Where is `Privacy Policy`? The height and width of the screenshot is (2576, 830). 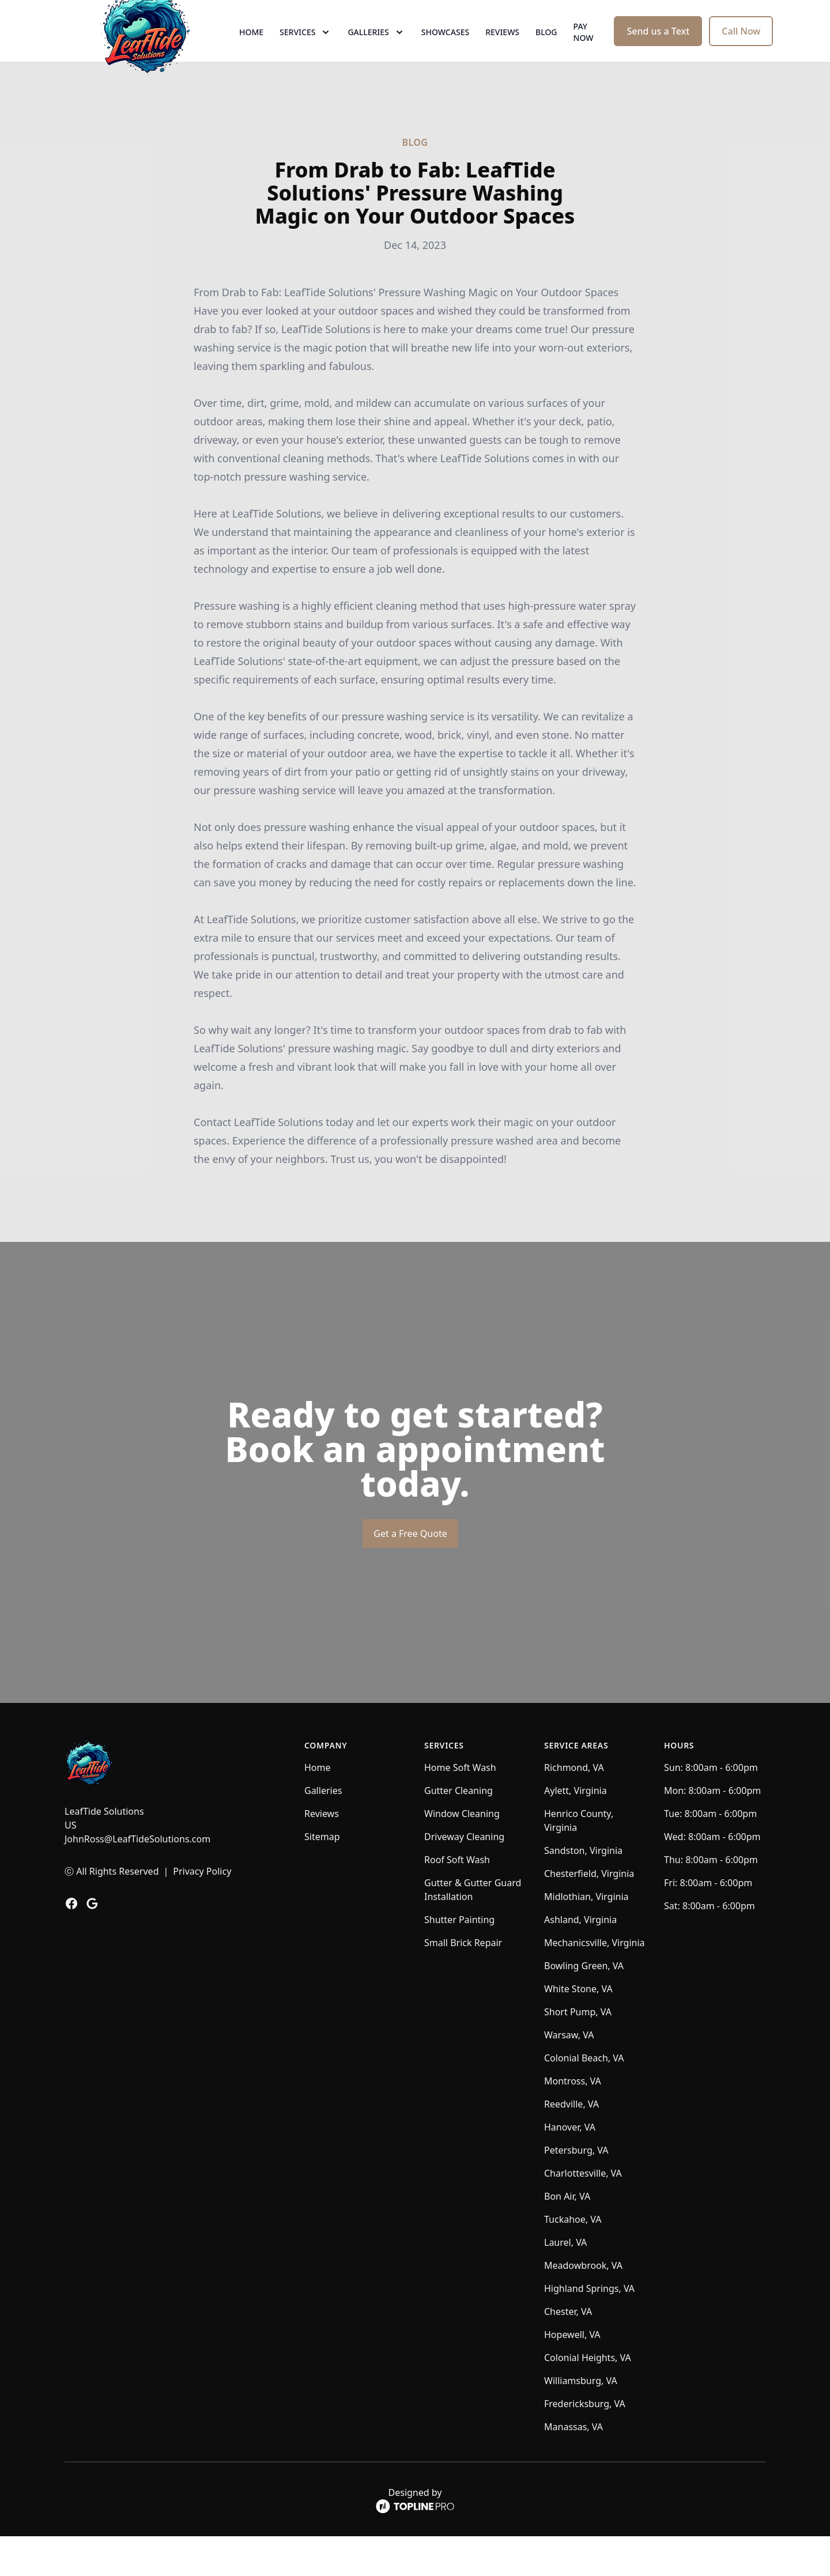
Privacy Policy is located at coordinates (202, 1911).